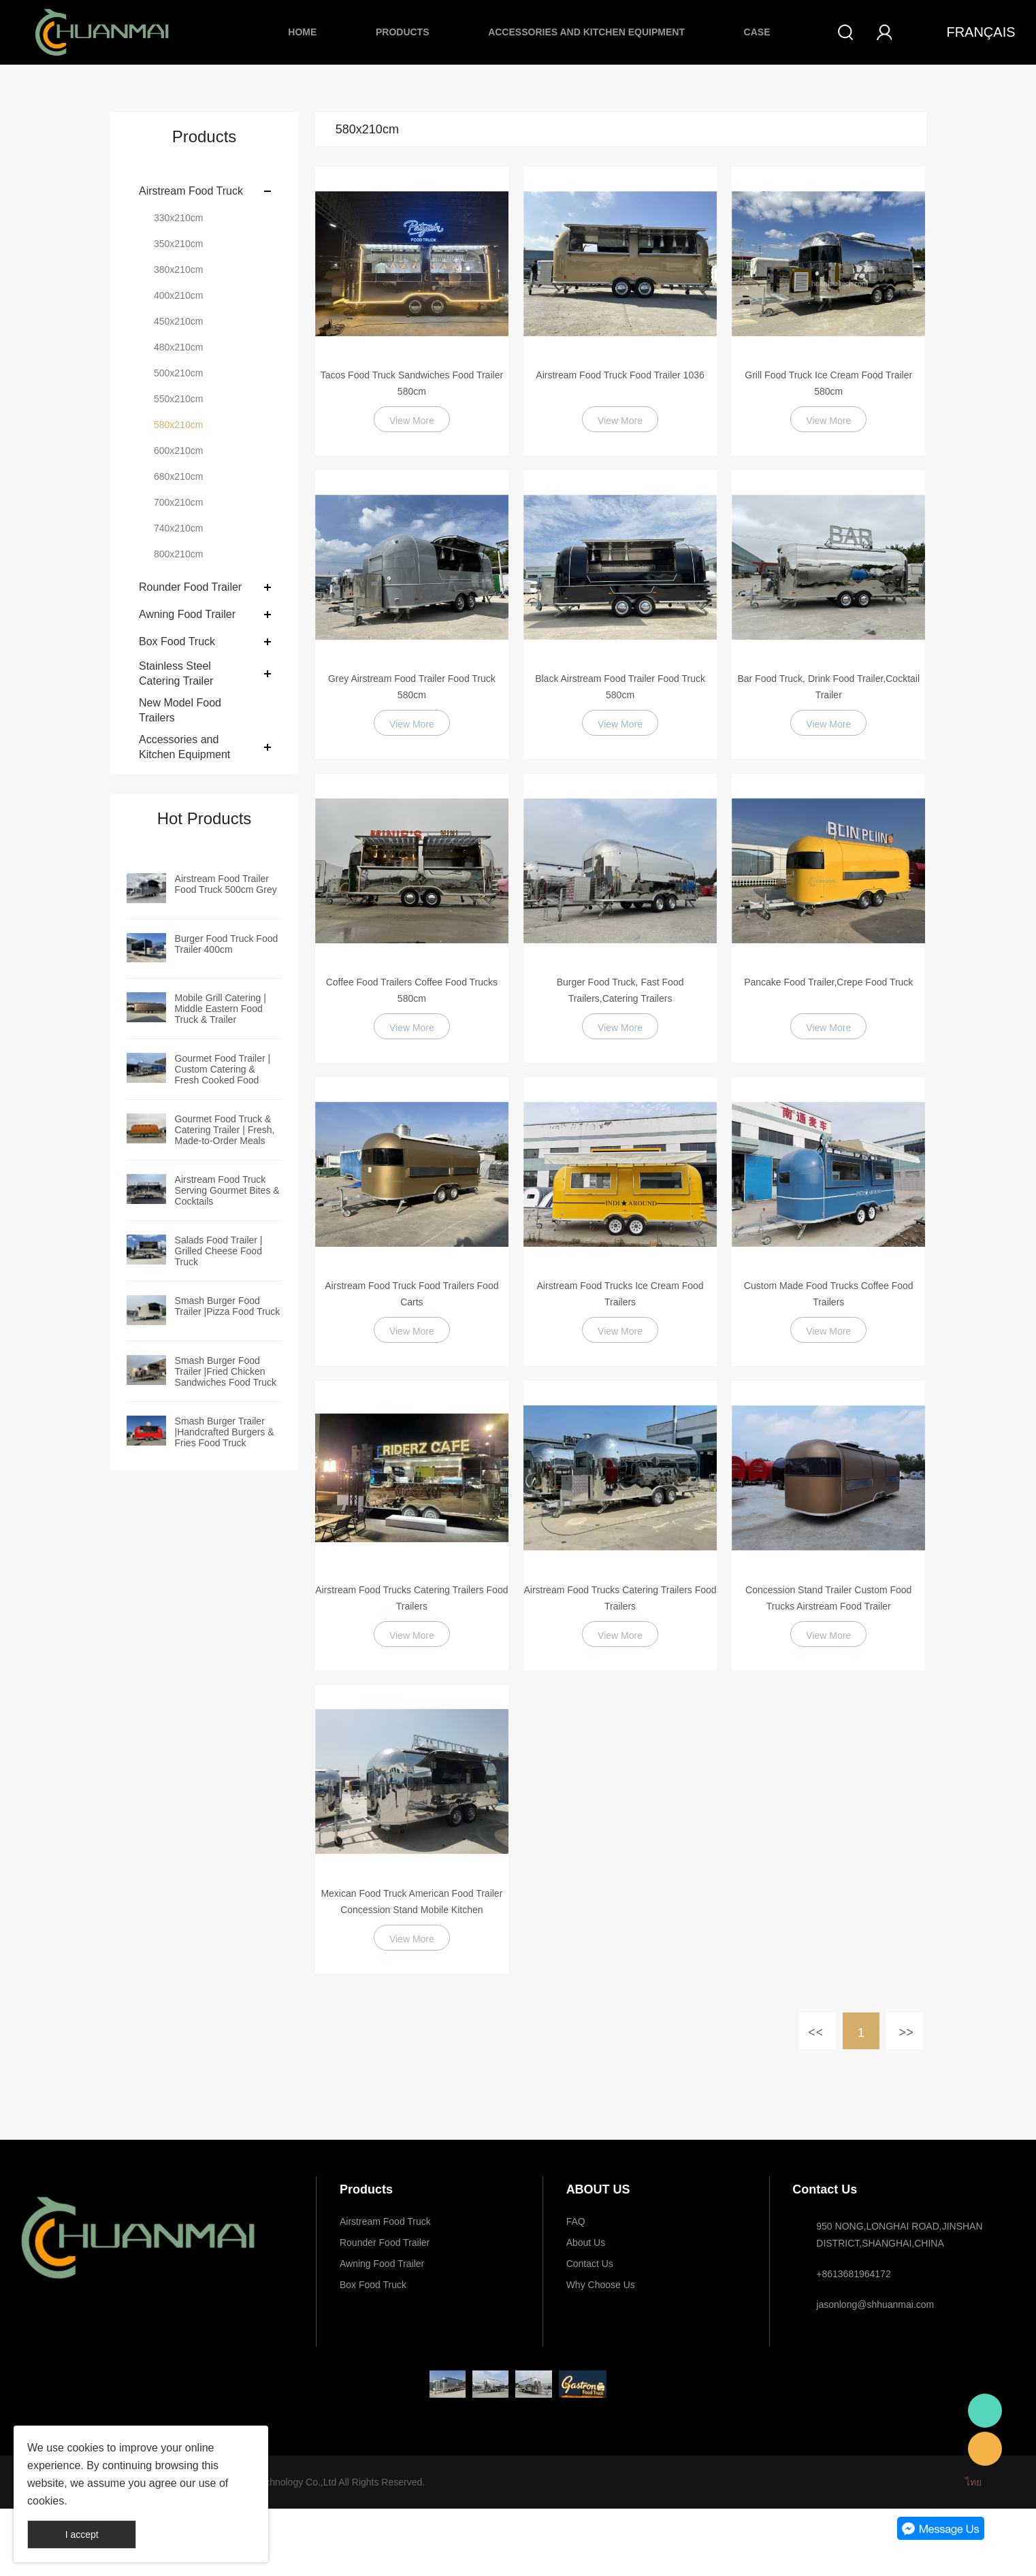 The width and height of the screenshot is (1036, 2576). I want to click on Airstream Food Truck Food Trailer 1036, so click(620, 375).